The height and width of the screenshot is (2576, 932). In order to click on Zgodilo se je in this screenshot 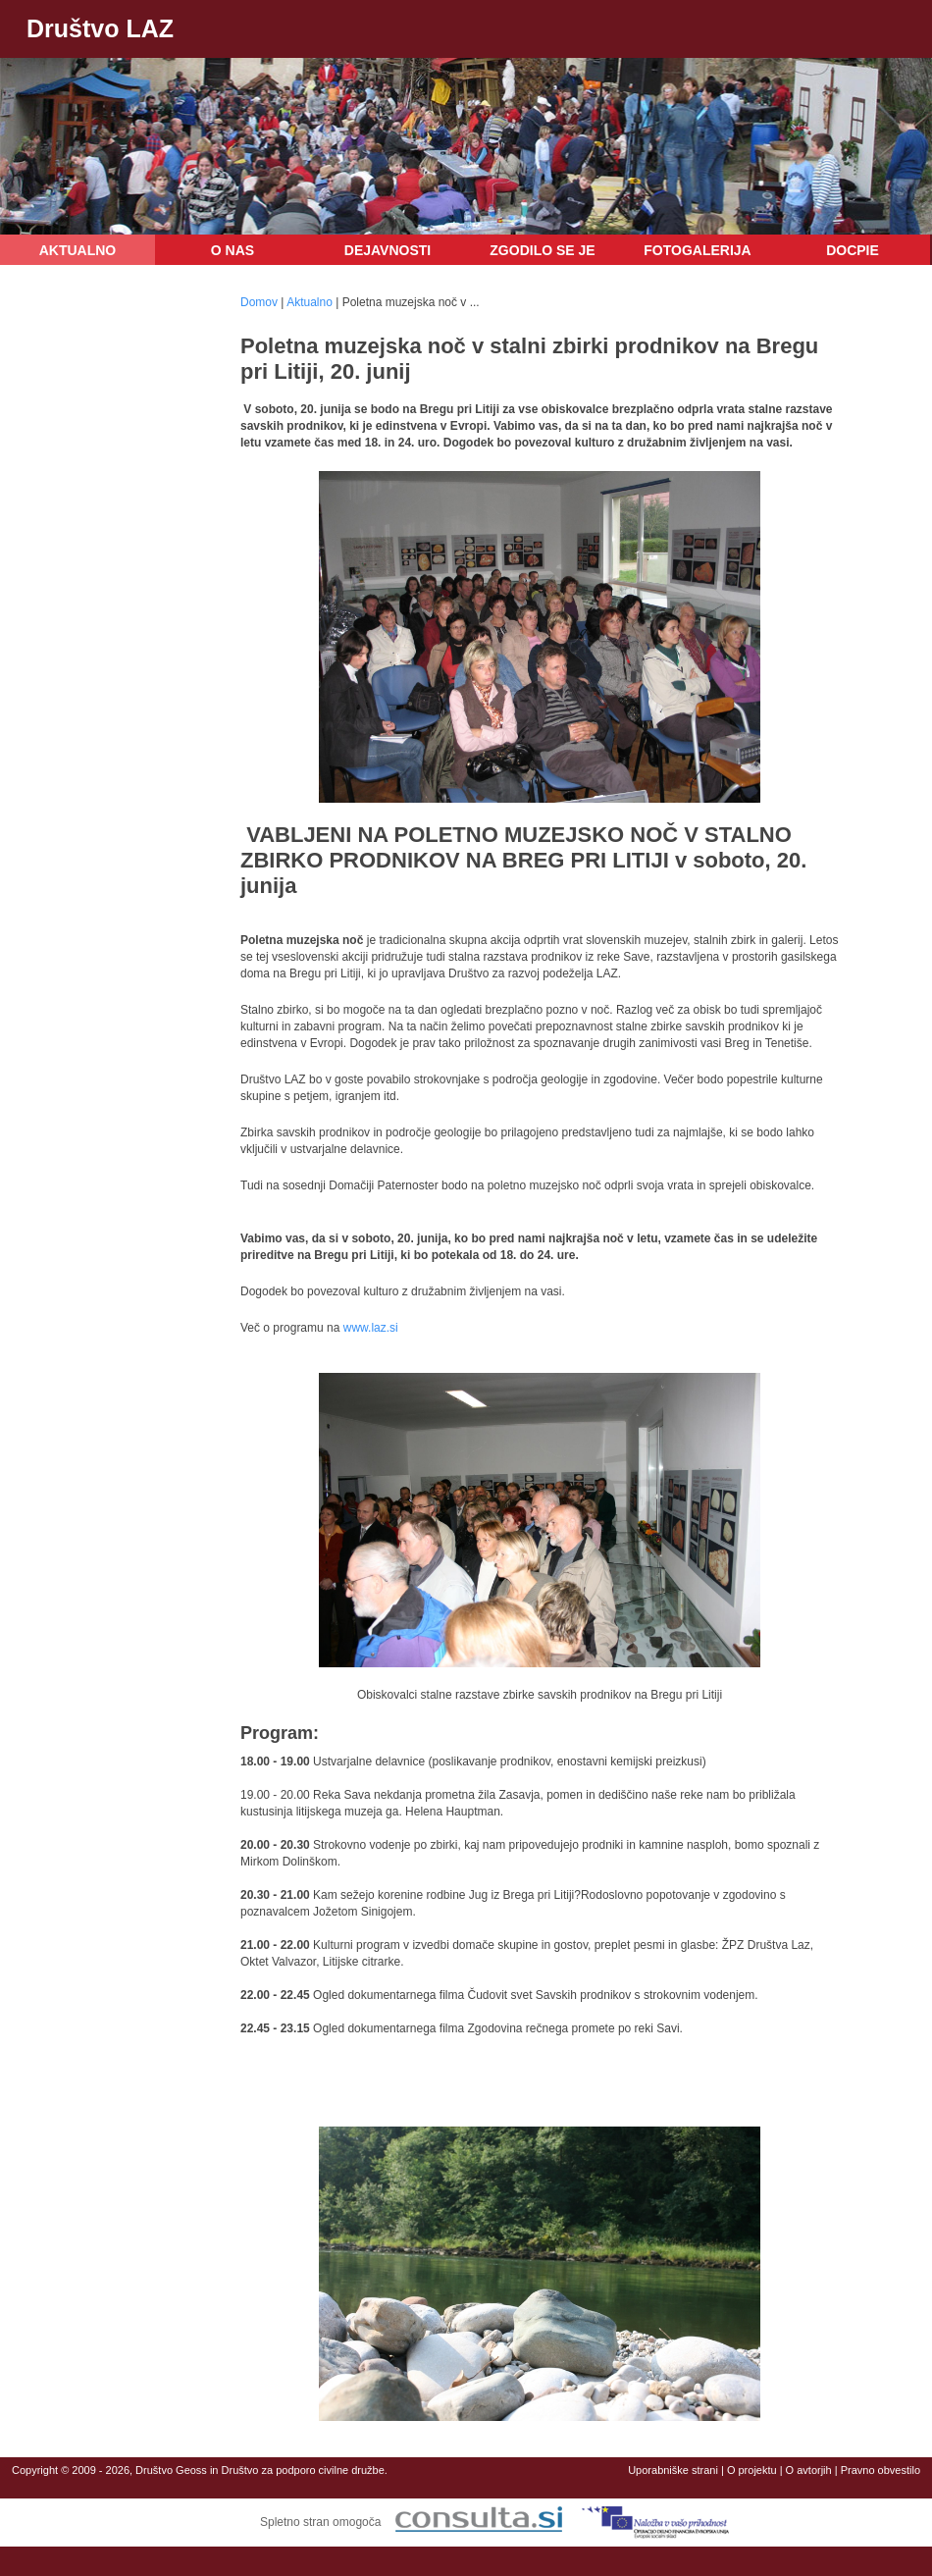, I will do `click(542, 250)`.